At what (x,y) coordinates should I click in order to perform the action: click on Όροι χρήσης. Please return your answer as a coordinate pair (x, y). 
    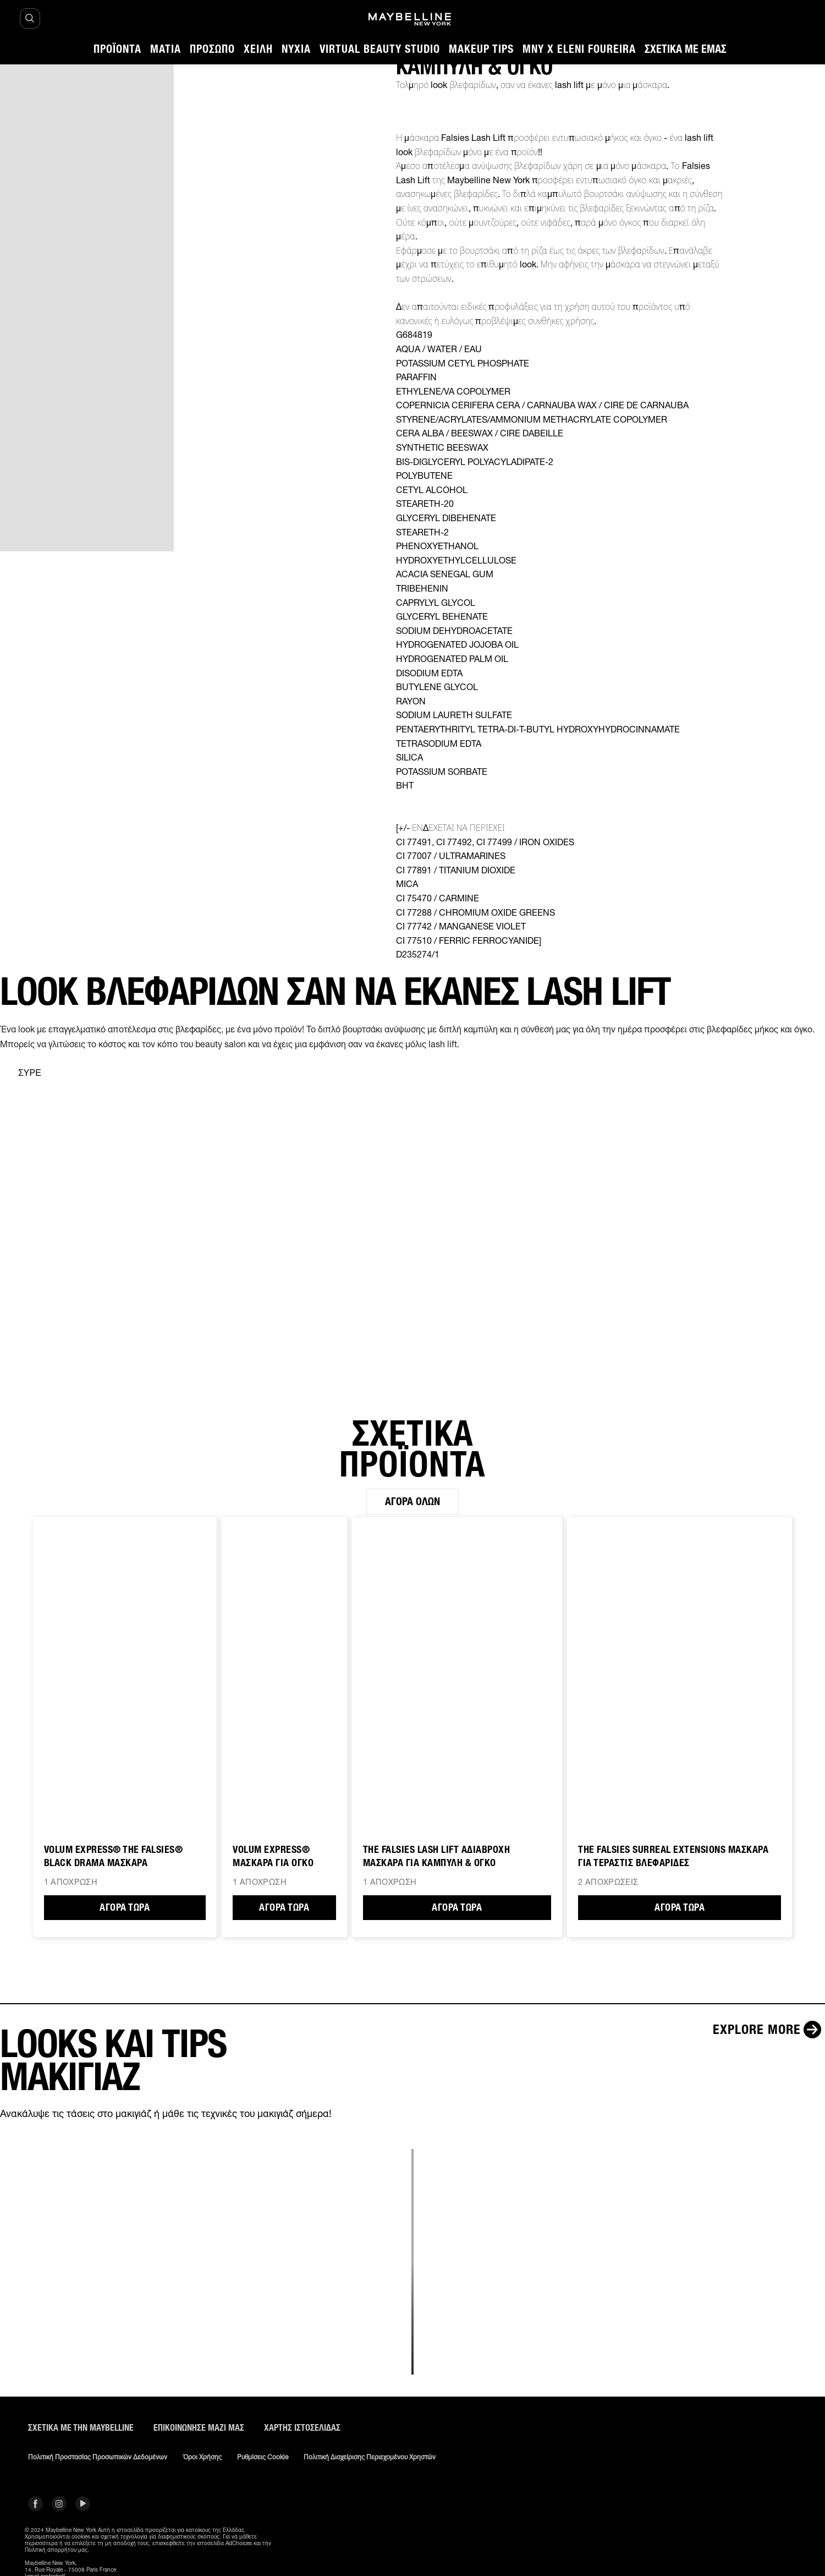
    Looking at the image, I should click on (202, 2458).